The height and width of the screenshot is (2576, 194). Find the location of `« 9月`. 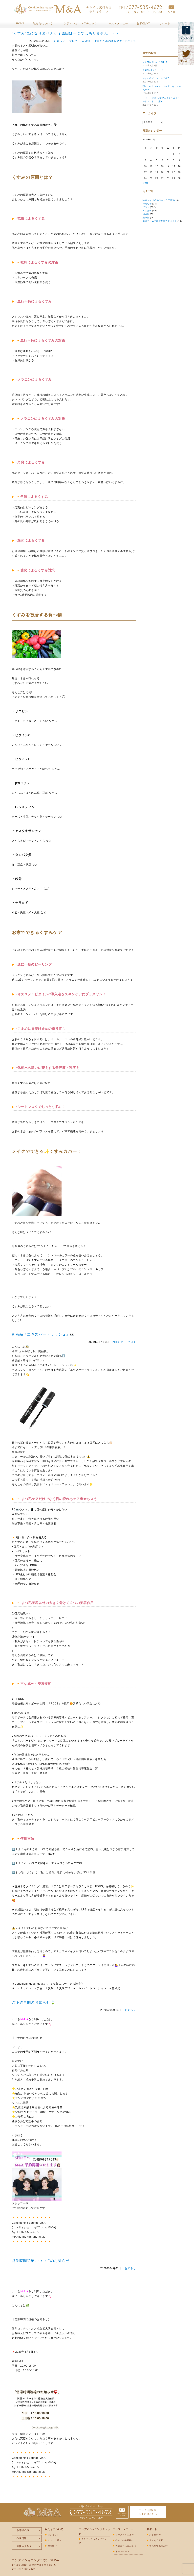

« 9月 is located at coordinates (145, 183).